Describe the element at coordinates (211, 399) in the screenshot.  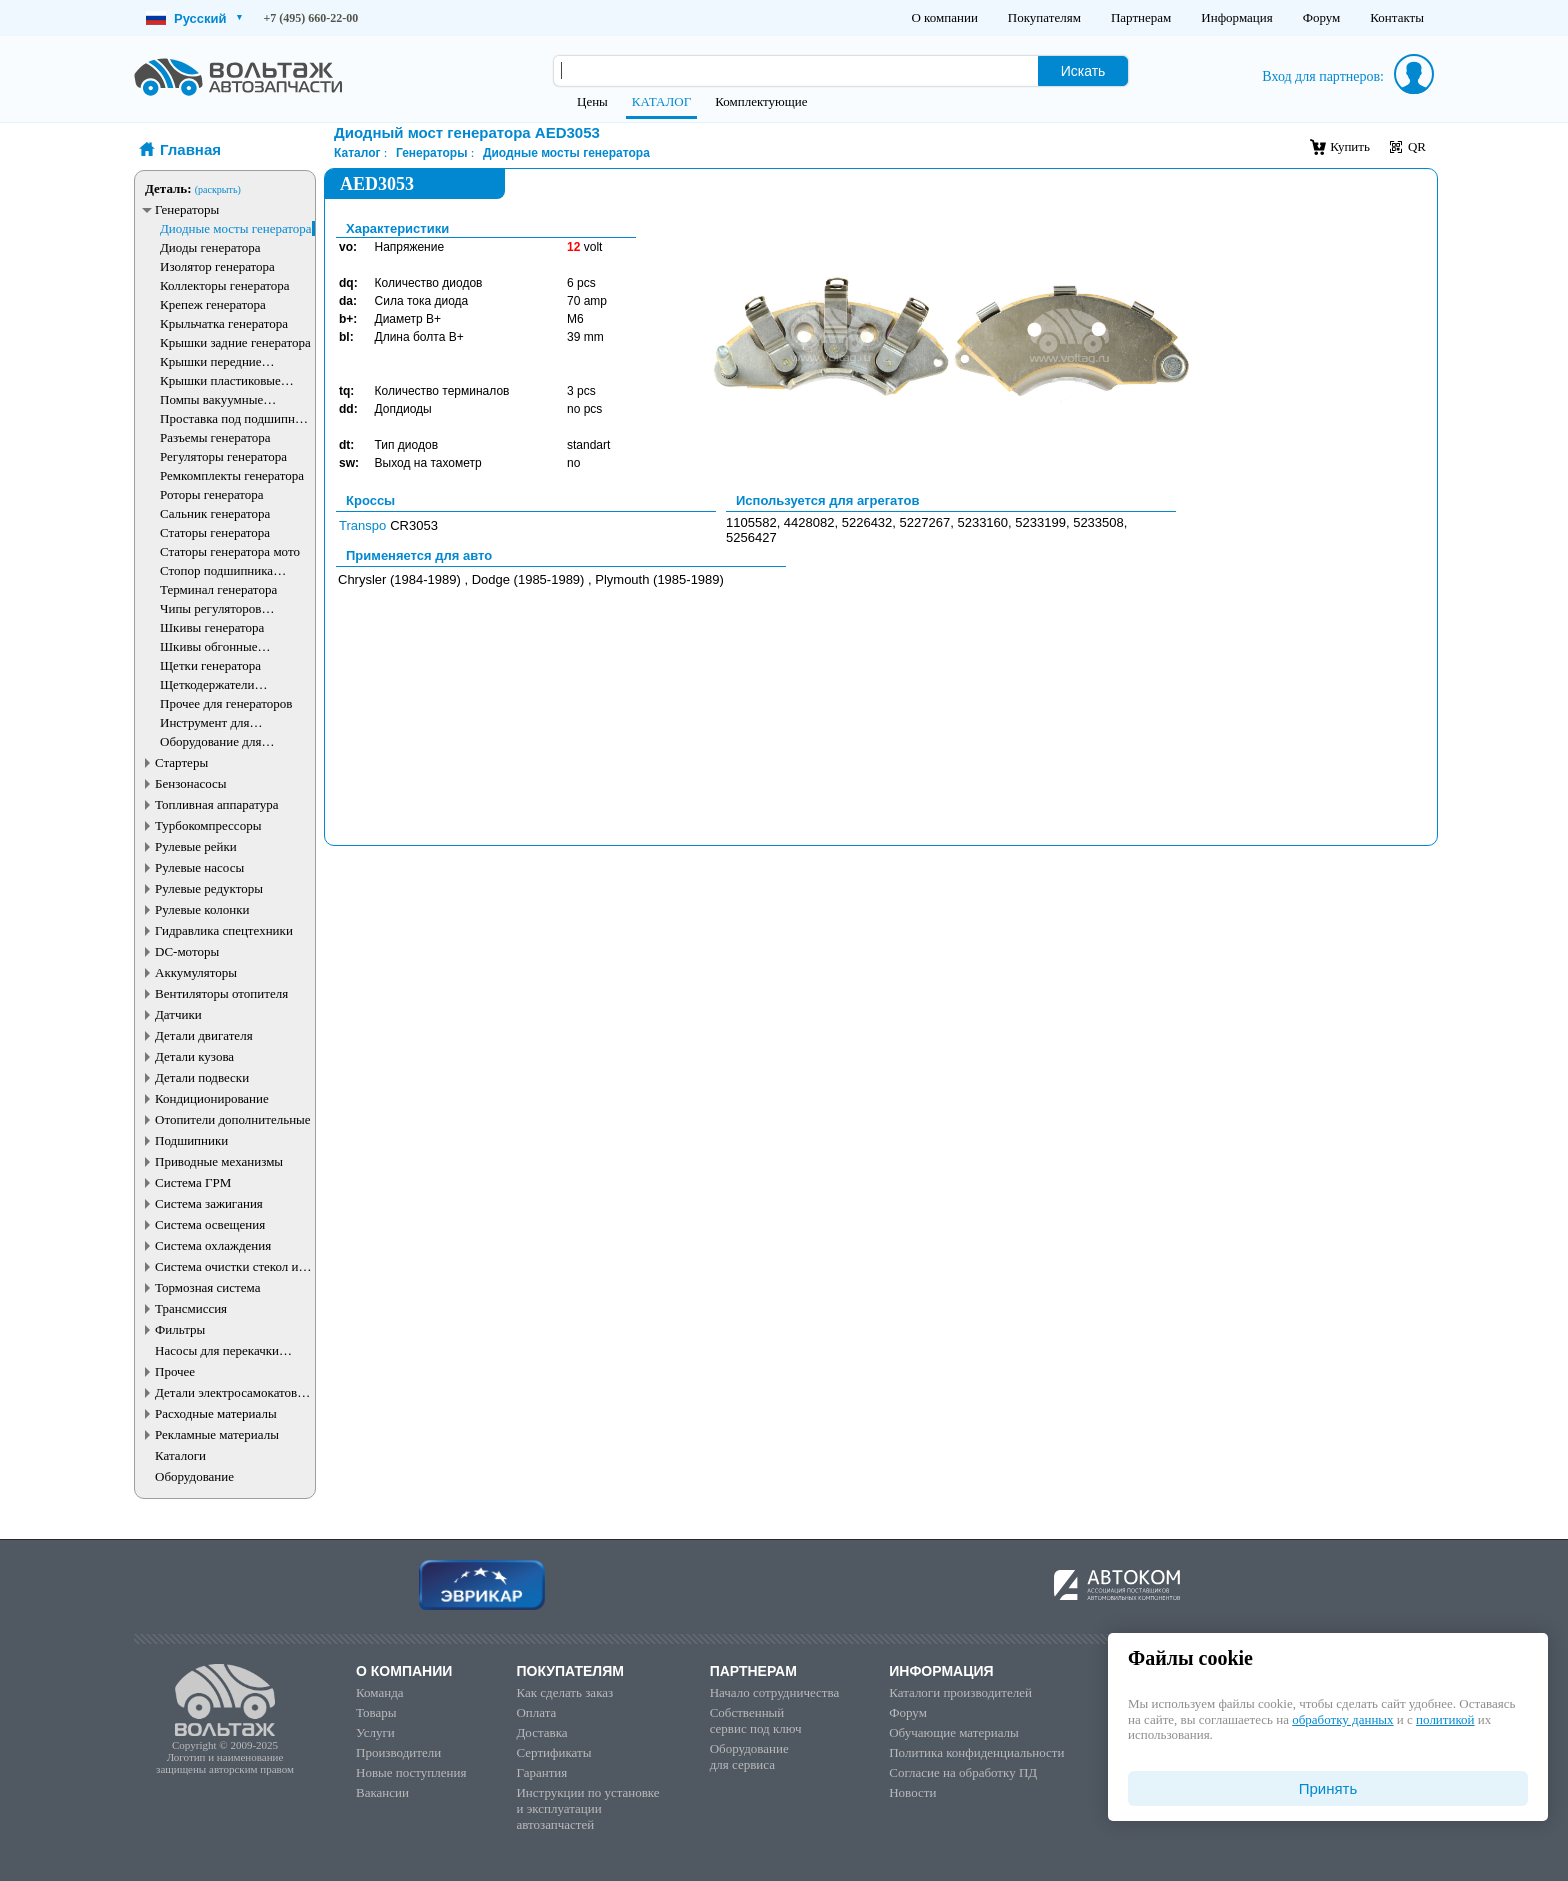
I see `Помпы вакуумные генератора` at that location.